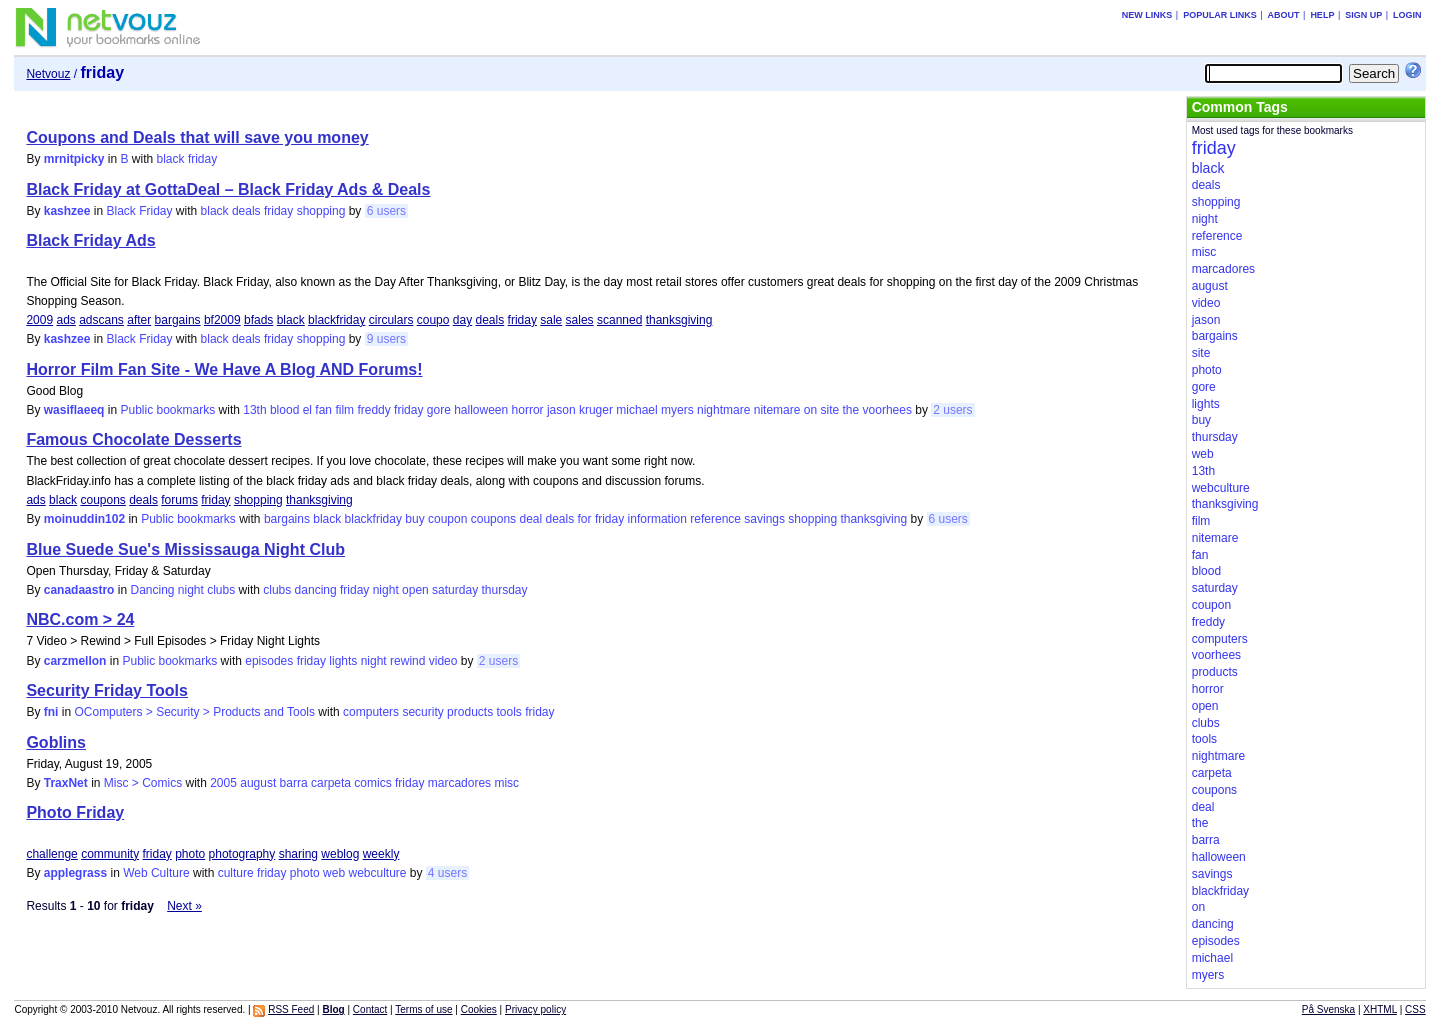 The image size is (1440, 1019). Describe the element at coordinates (479, 1009) in the screenshot. I see `Cookies` at that location.